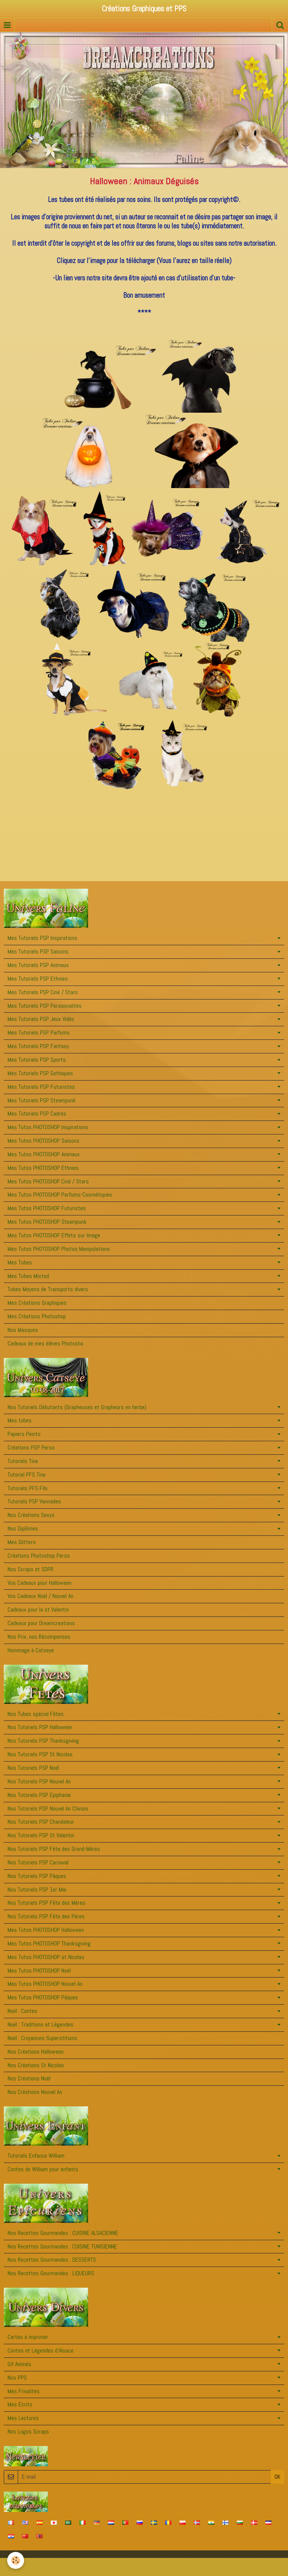 The width and height of the screenshot is (288, 2576). I want to click on Mes Glitters, so click(22, 1542).